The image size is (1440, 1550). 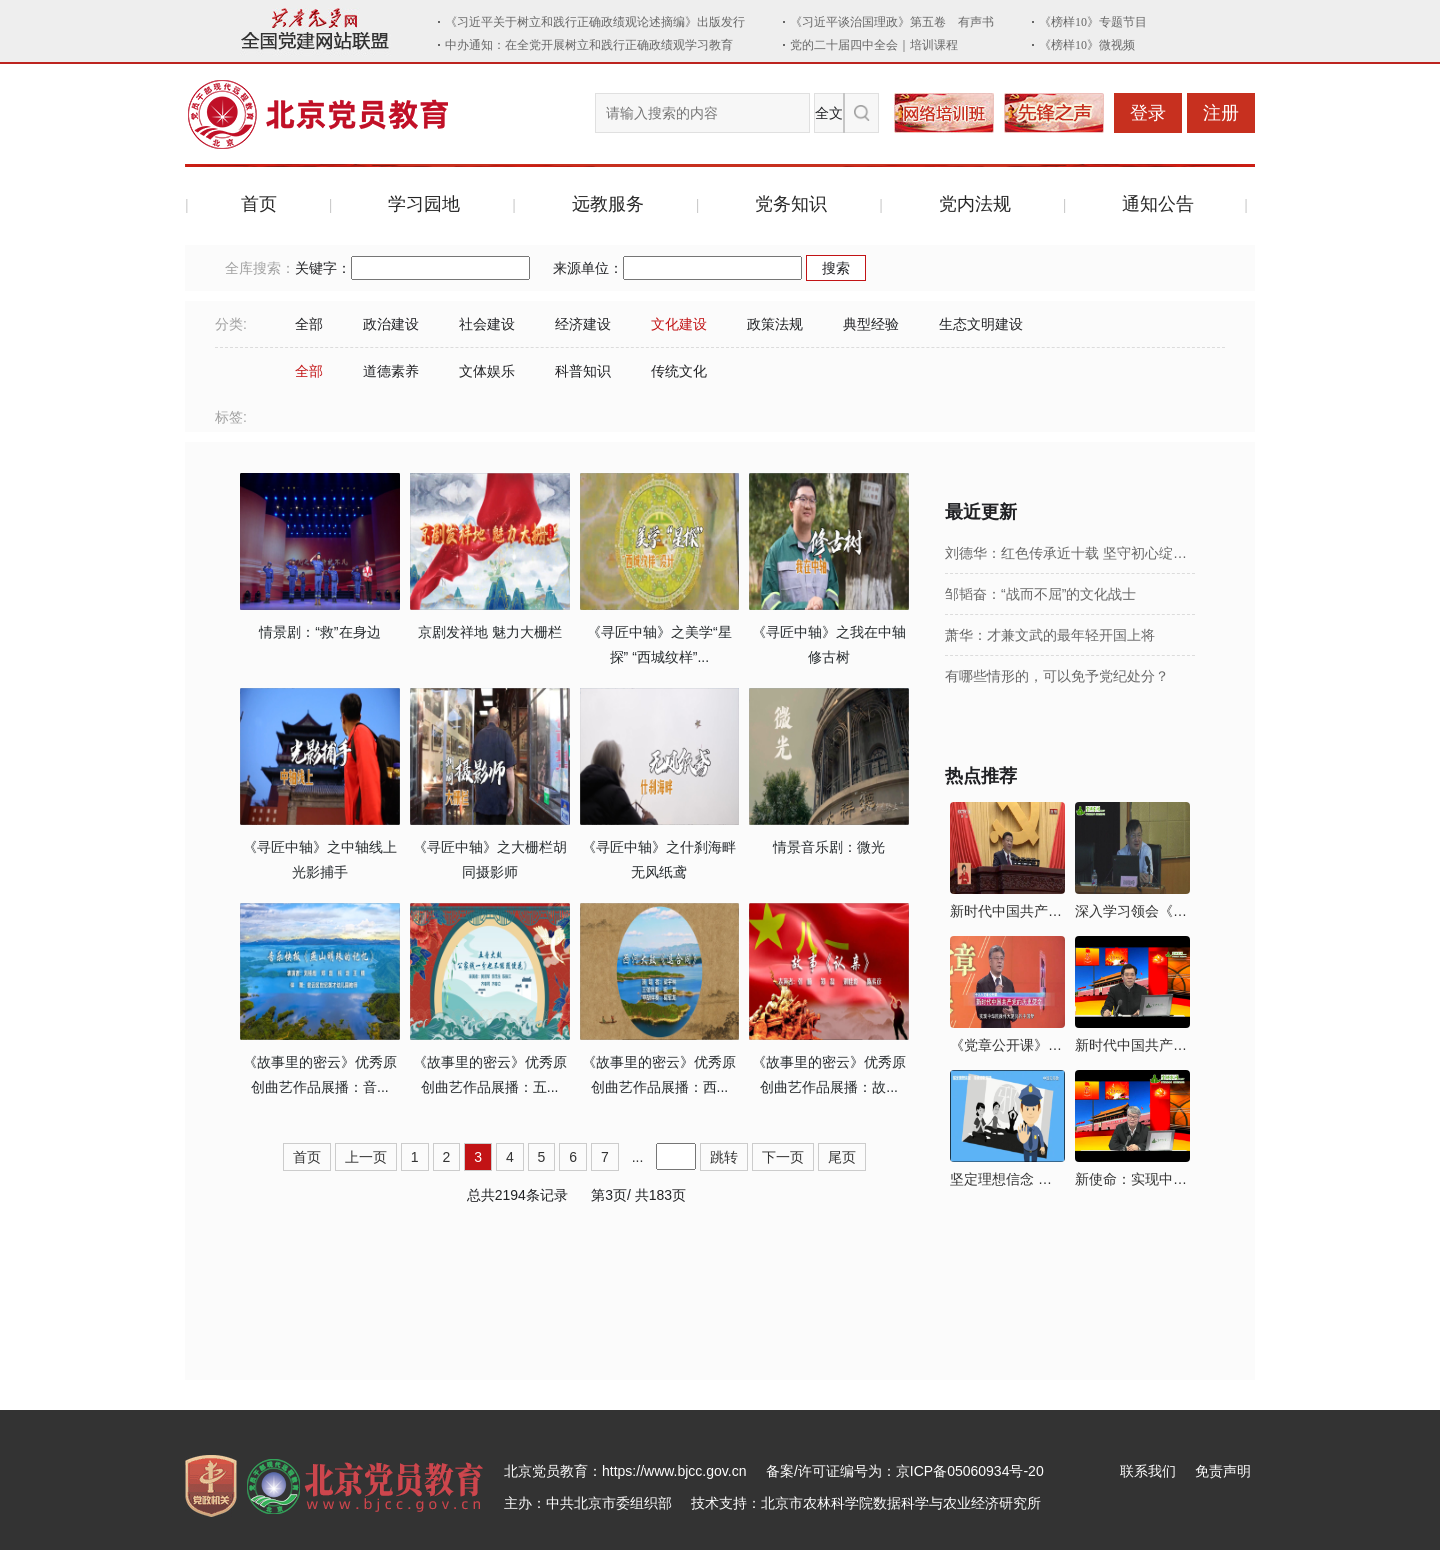 What do you see at coordinates (1070, 553) in the screenshot?
I see `刘德华：红色传承近十载 坚守初心绽芳华` at bounding box center [1070, 553].